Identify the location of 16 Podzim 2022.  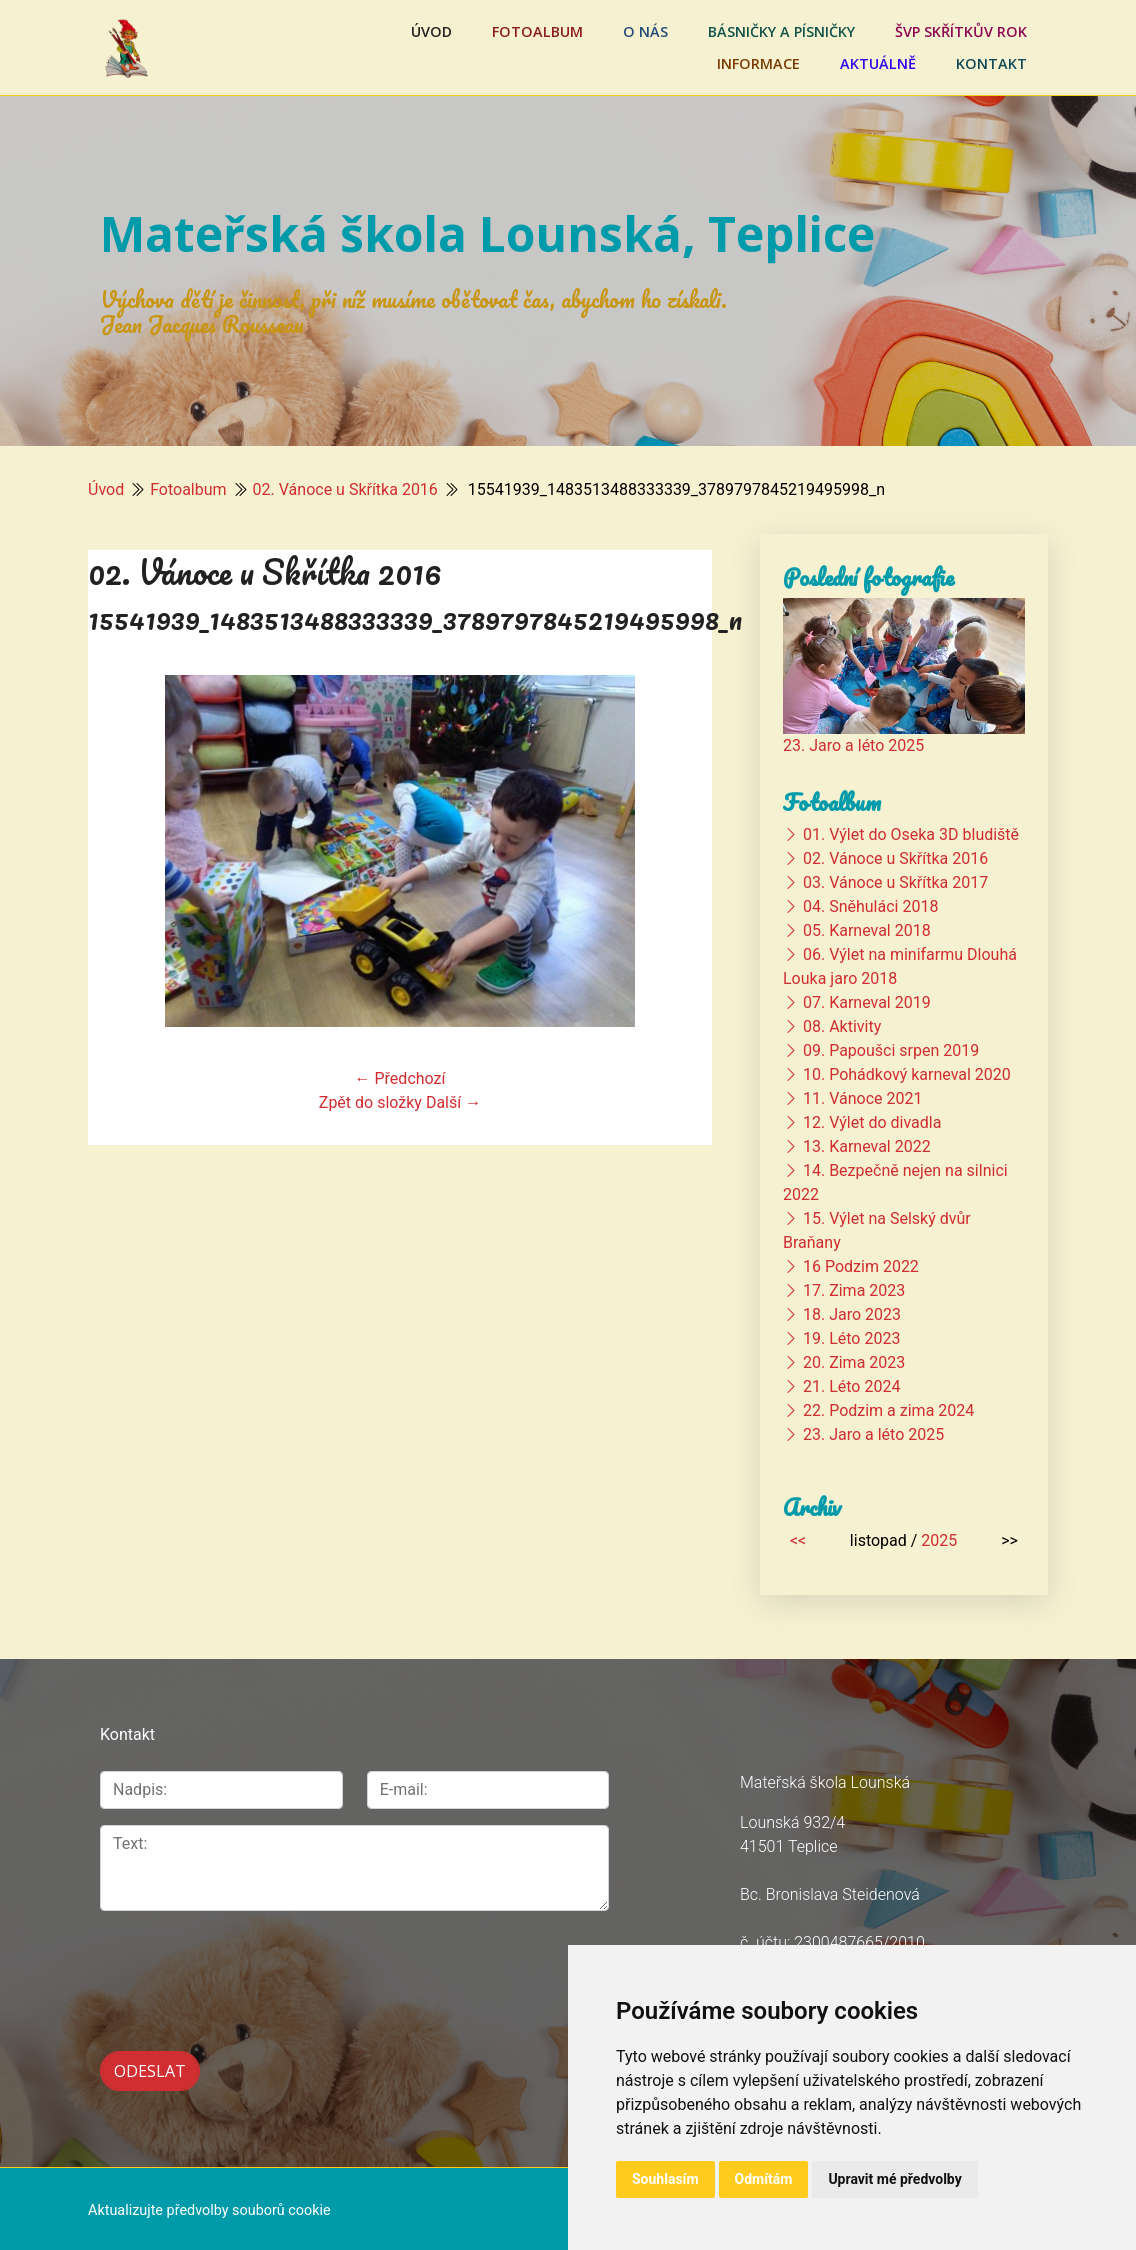
(861, 1266).